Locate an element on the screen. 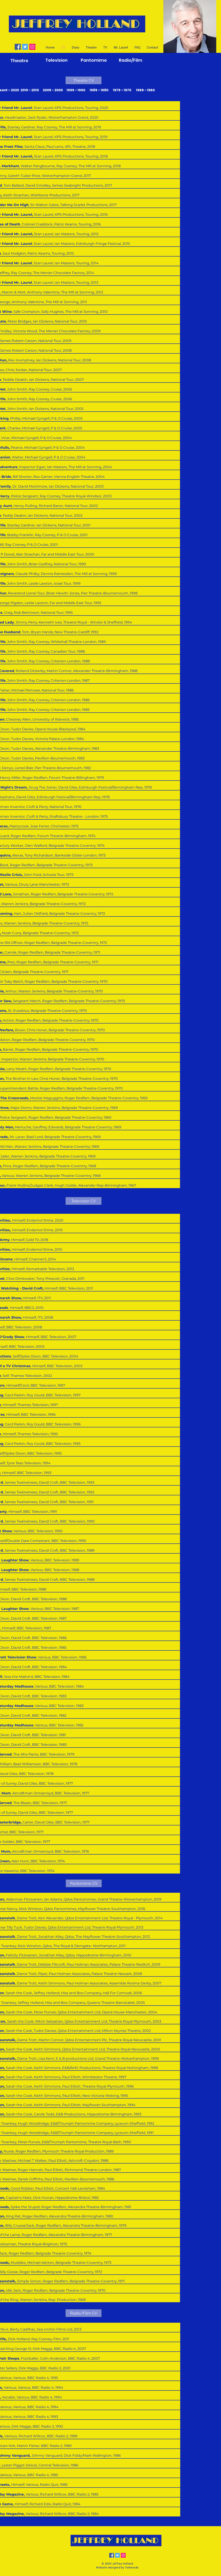 The height and width of the screenshot is (2576, 221). [button] is located at coordinates (83, 80).